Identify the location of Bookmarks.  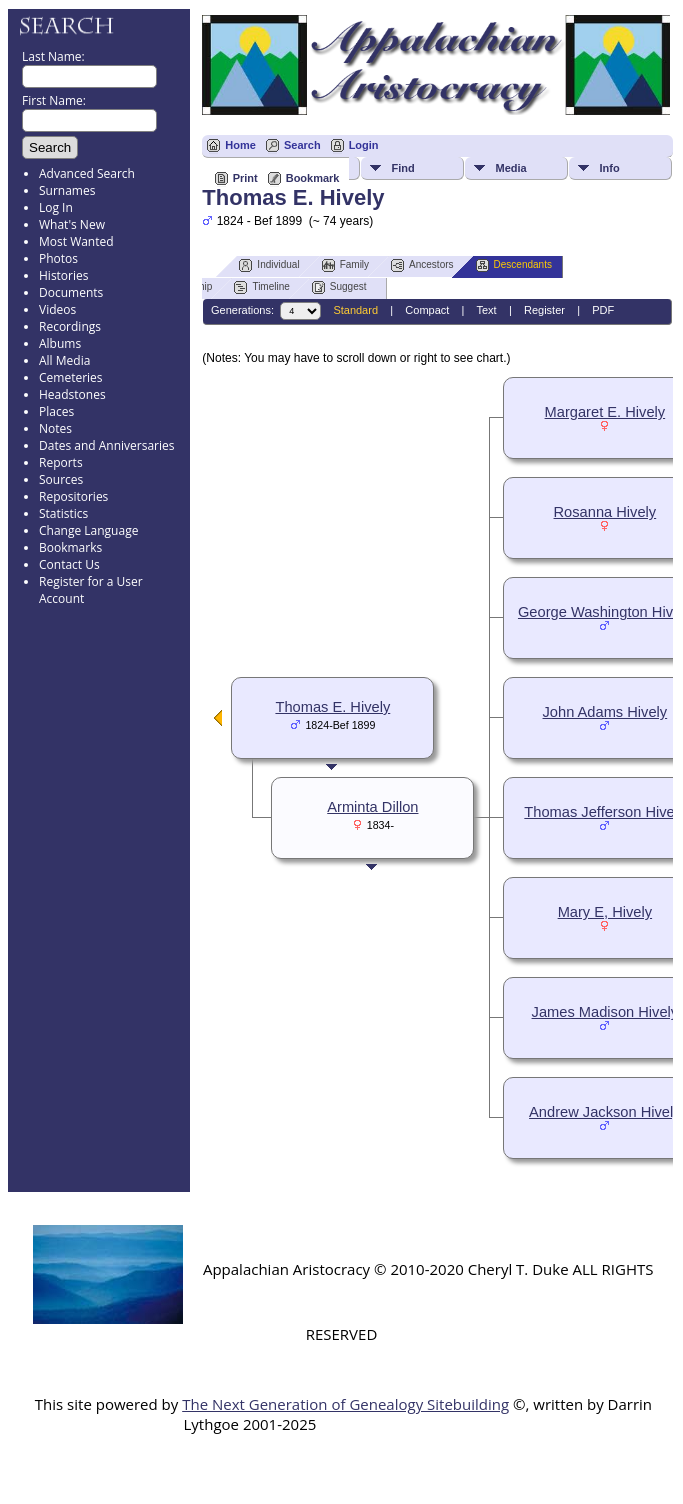
(70, 547).